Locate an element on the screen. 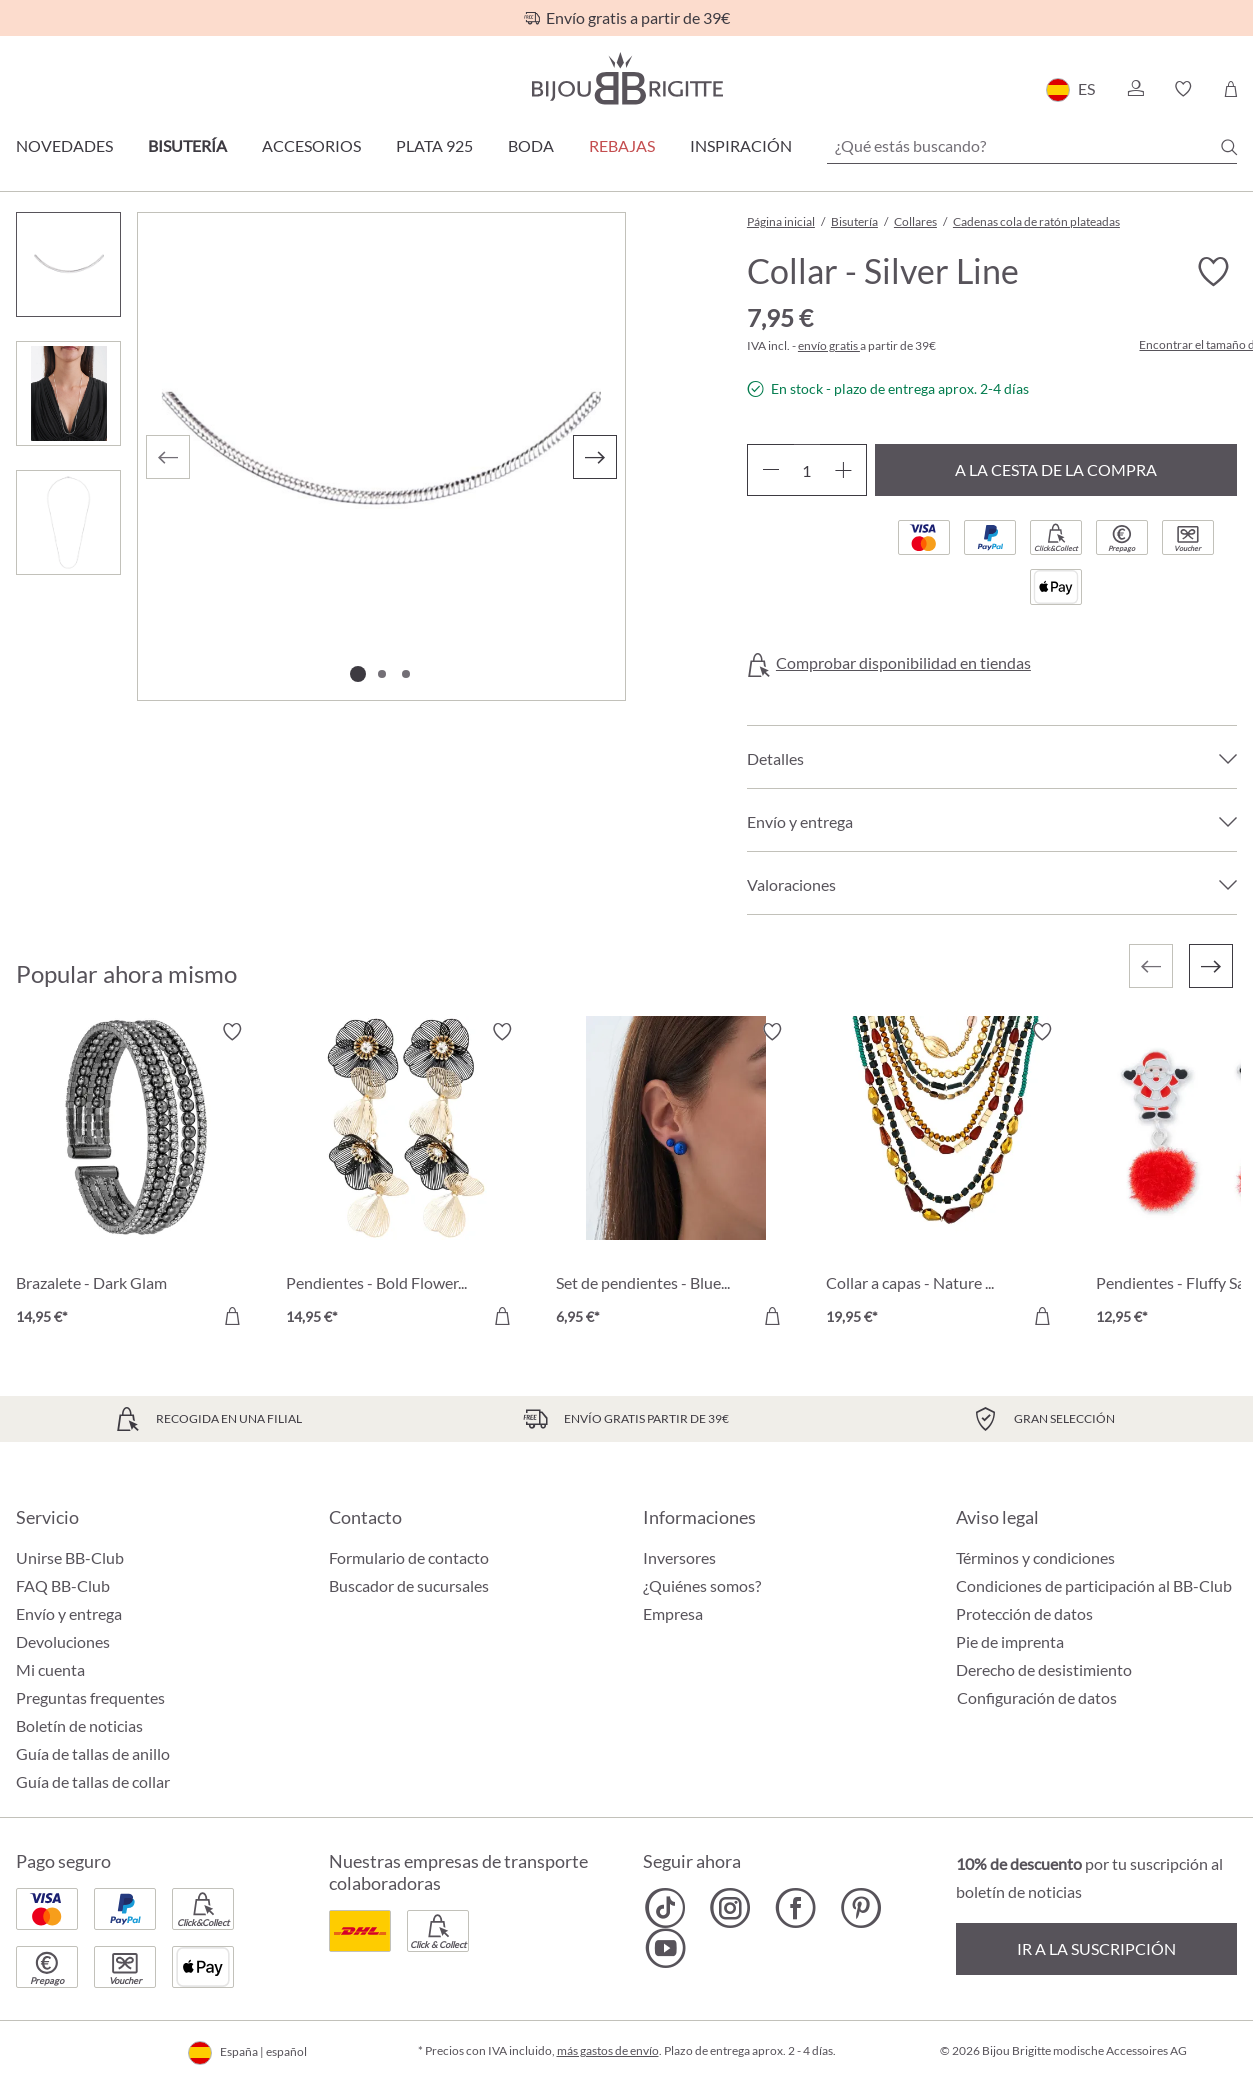  [Brazalete - Dark Glam 14,95 €] is located at coordinates (136, 1177).